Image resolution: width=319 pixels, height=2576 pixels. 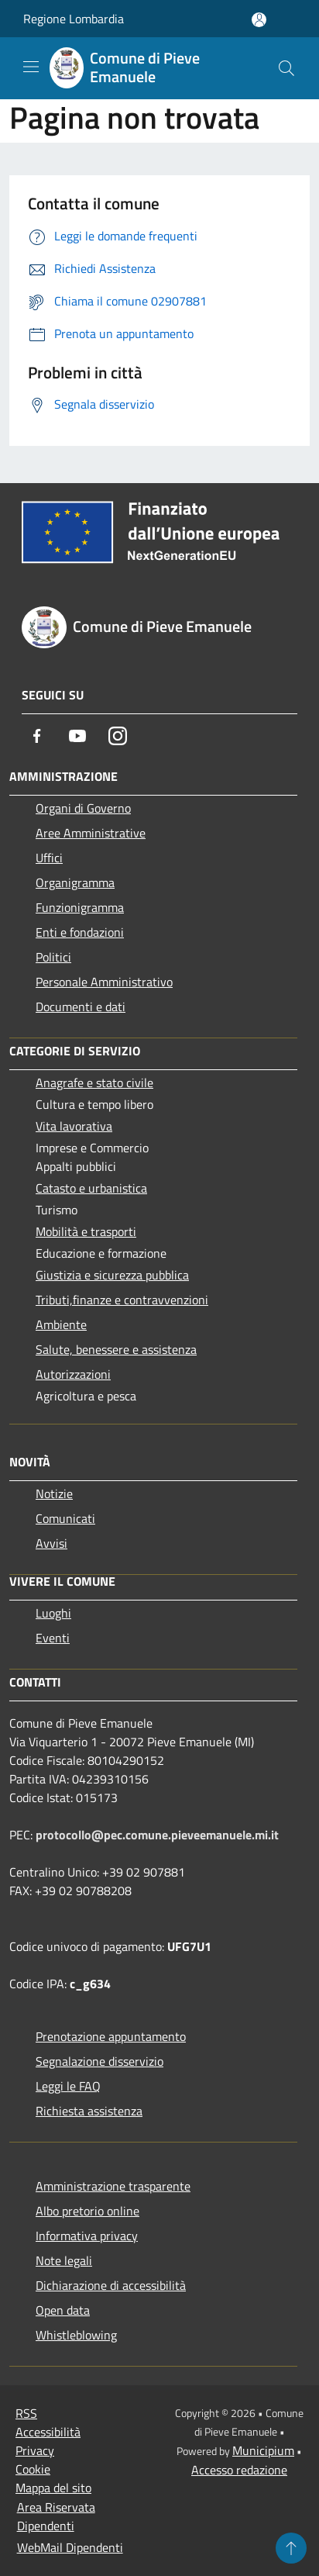 I want to click on Vita lavorativa, so click(x=74, y=1126).